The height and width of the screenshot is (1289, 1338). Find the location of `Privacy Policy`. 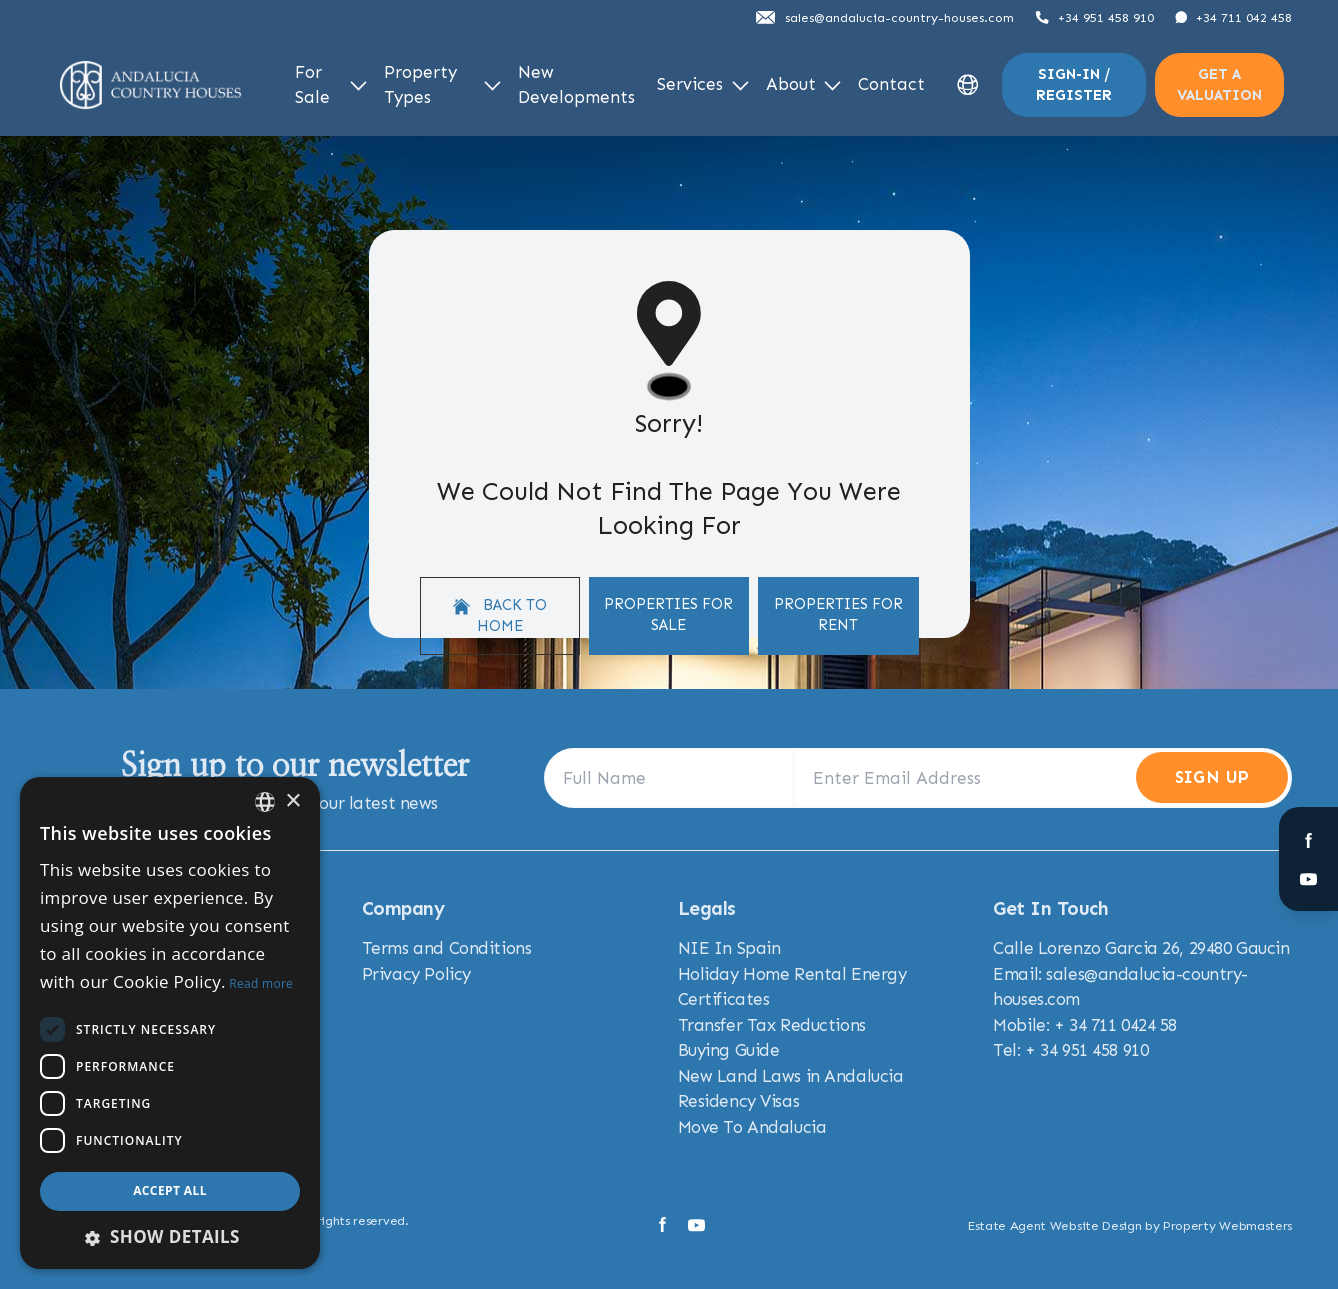

Privacy Policy is located at coordinates (416, 974).